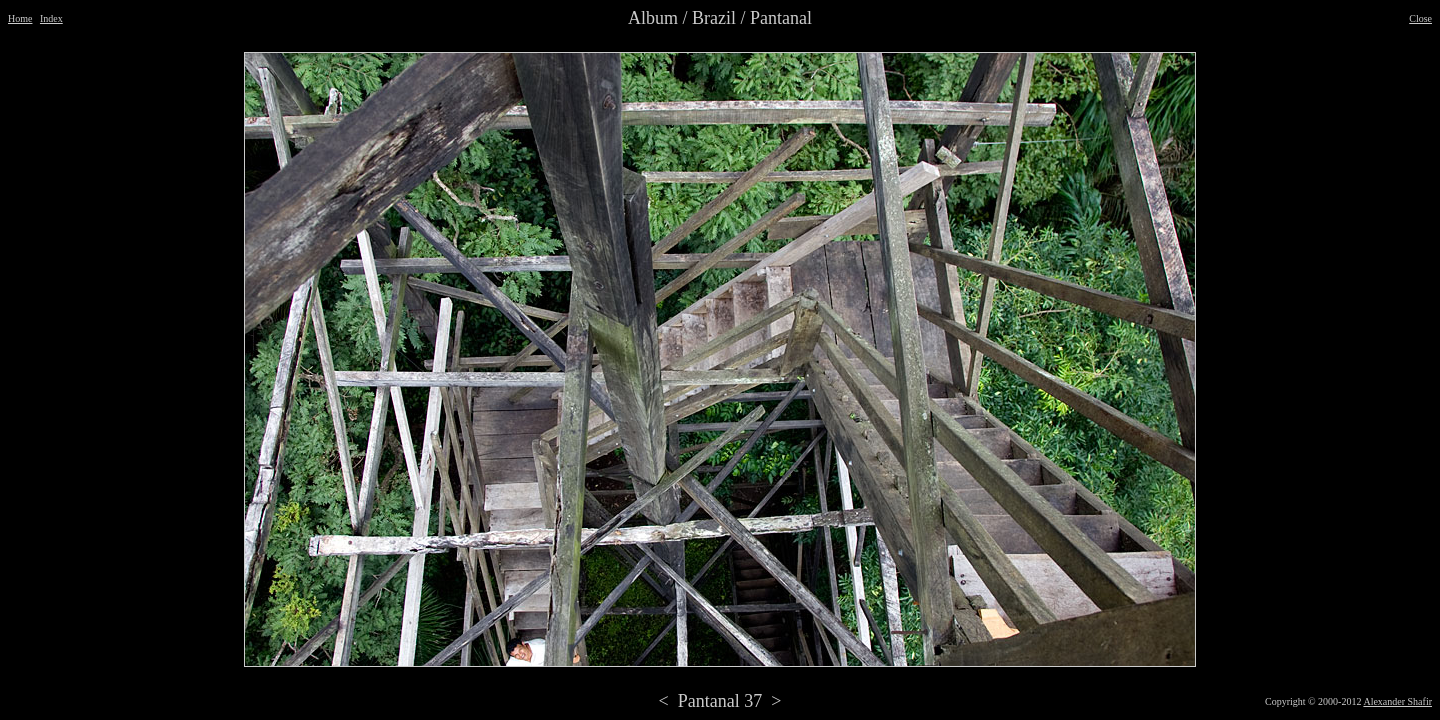  What do you see at coordinates (20, 18) in the screenshot?
I see `Home` at bounding box center [20, 18].